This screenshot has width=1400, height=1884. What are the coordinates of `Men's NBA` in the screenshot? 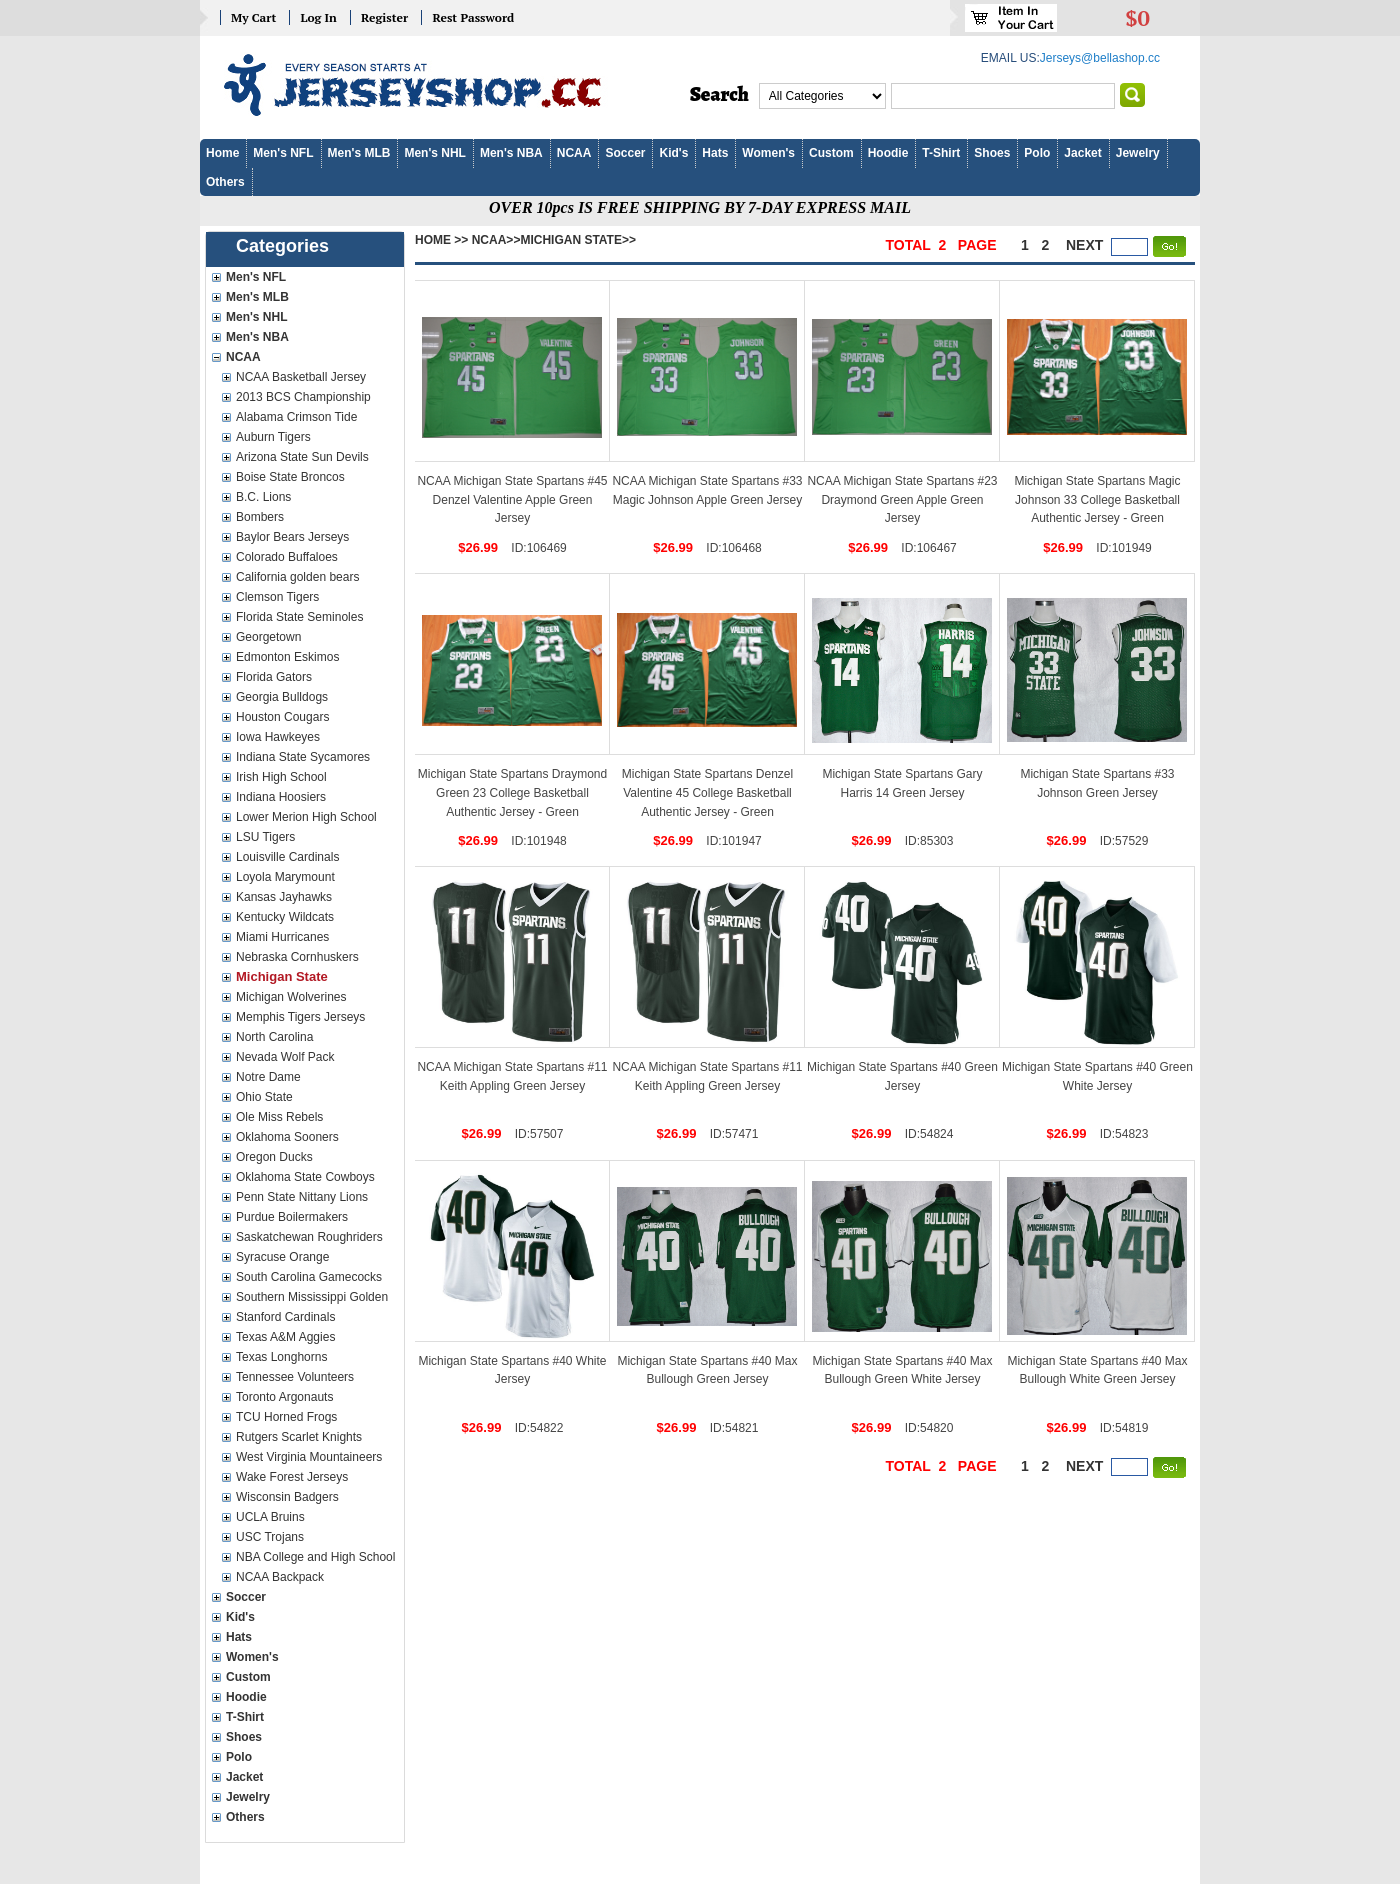 It's located at (511, 153).